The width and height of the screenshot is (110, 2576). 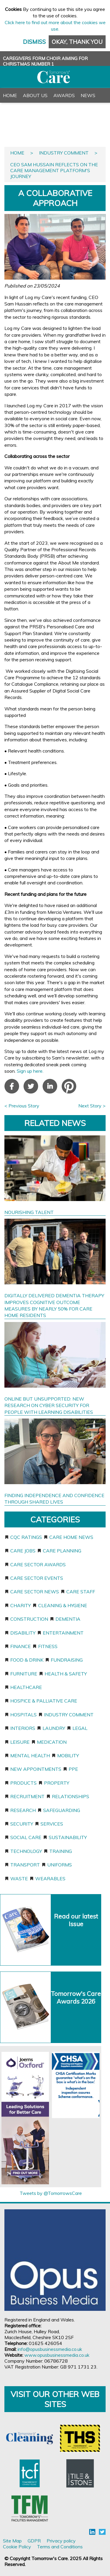 What do you see at coordinates (17, 2547) in the screenshot?
I see `Cookie Policy` at bounding box center [17, 2547].